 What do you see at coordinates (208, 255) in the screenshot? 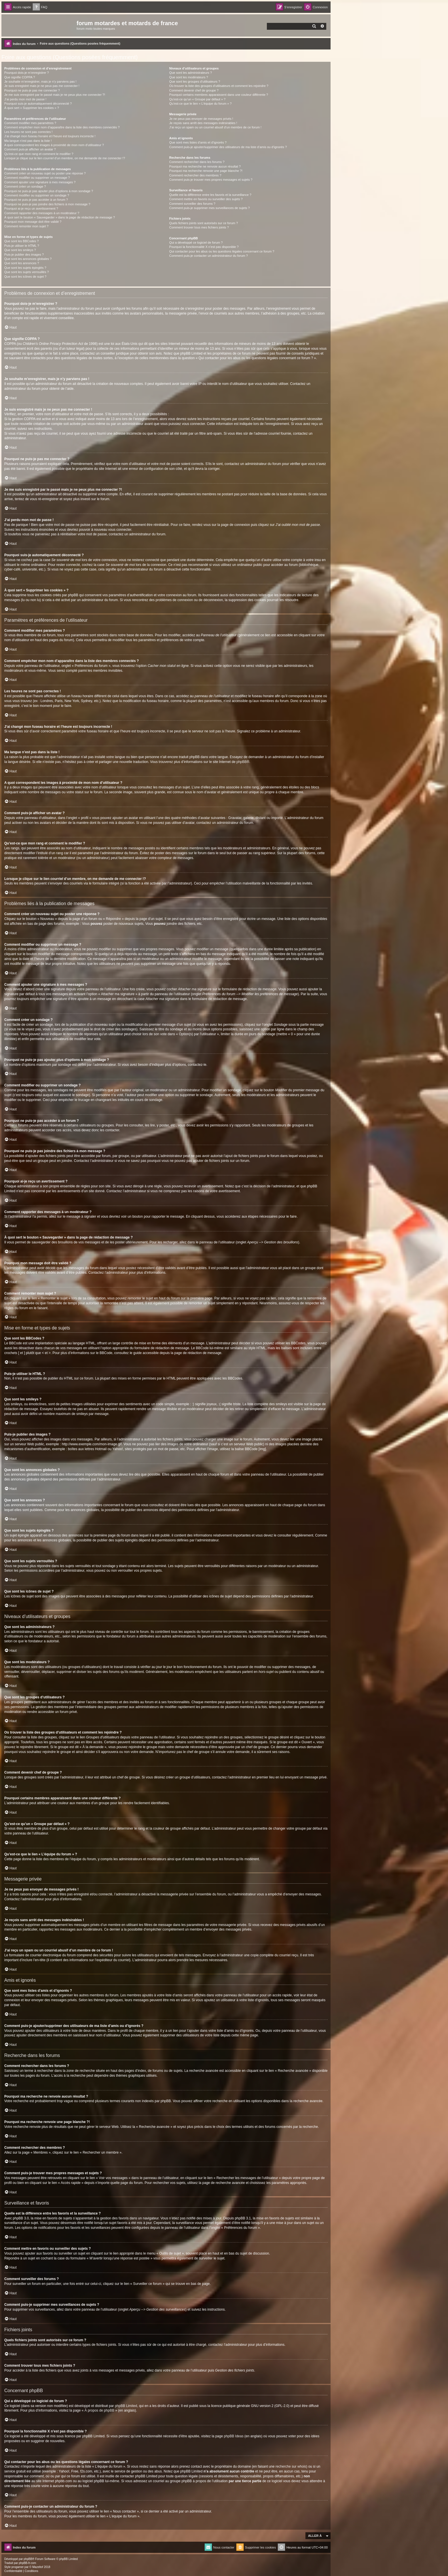
I see `Comment puis-je contacter un administrateur du forum ?` at bounding box center [208, 255].